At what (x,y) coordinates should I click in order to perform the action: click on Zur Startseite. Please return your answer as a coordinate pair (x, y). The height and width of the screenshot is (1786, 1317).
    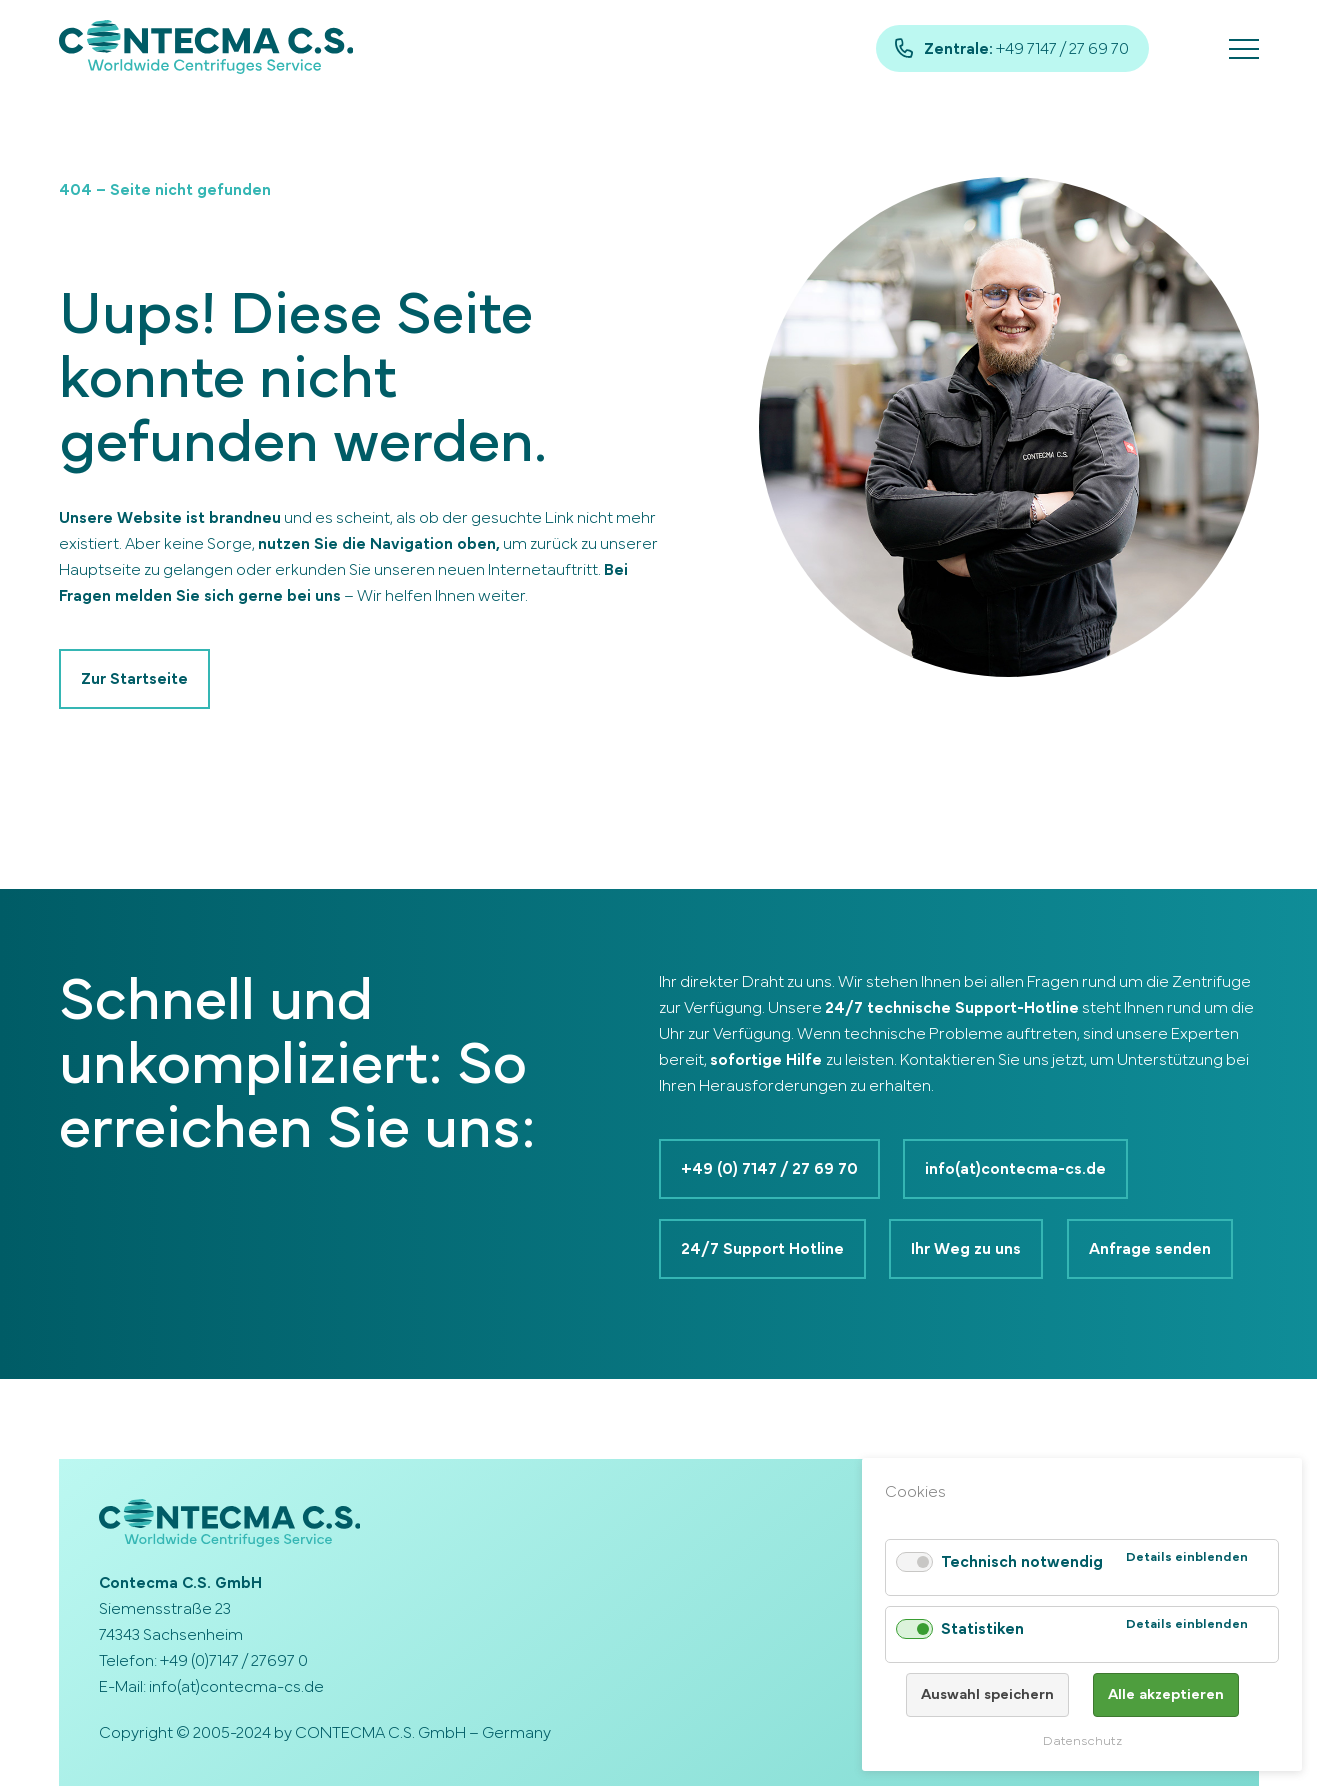
    Looking at the image, I should click on (134, 679).